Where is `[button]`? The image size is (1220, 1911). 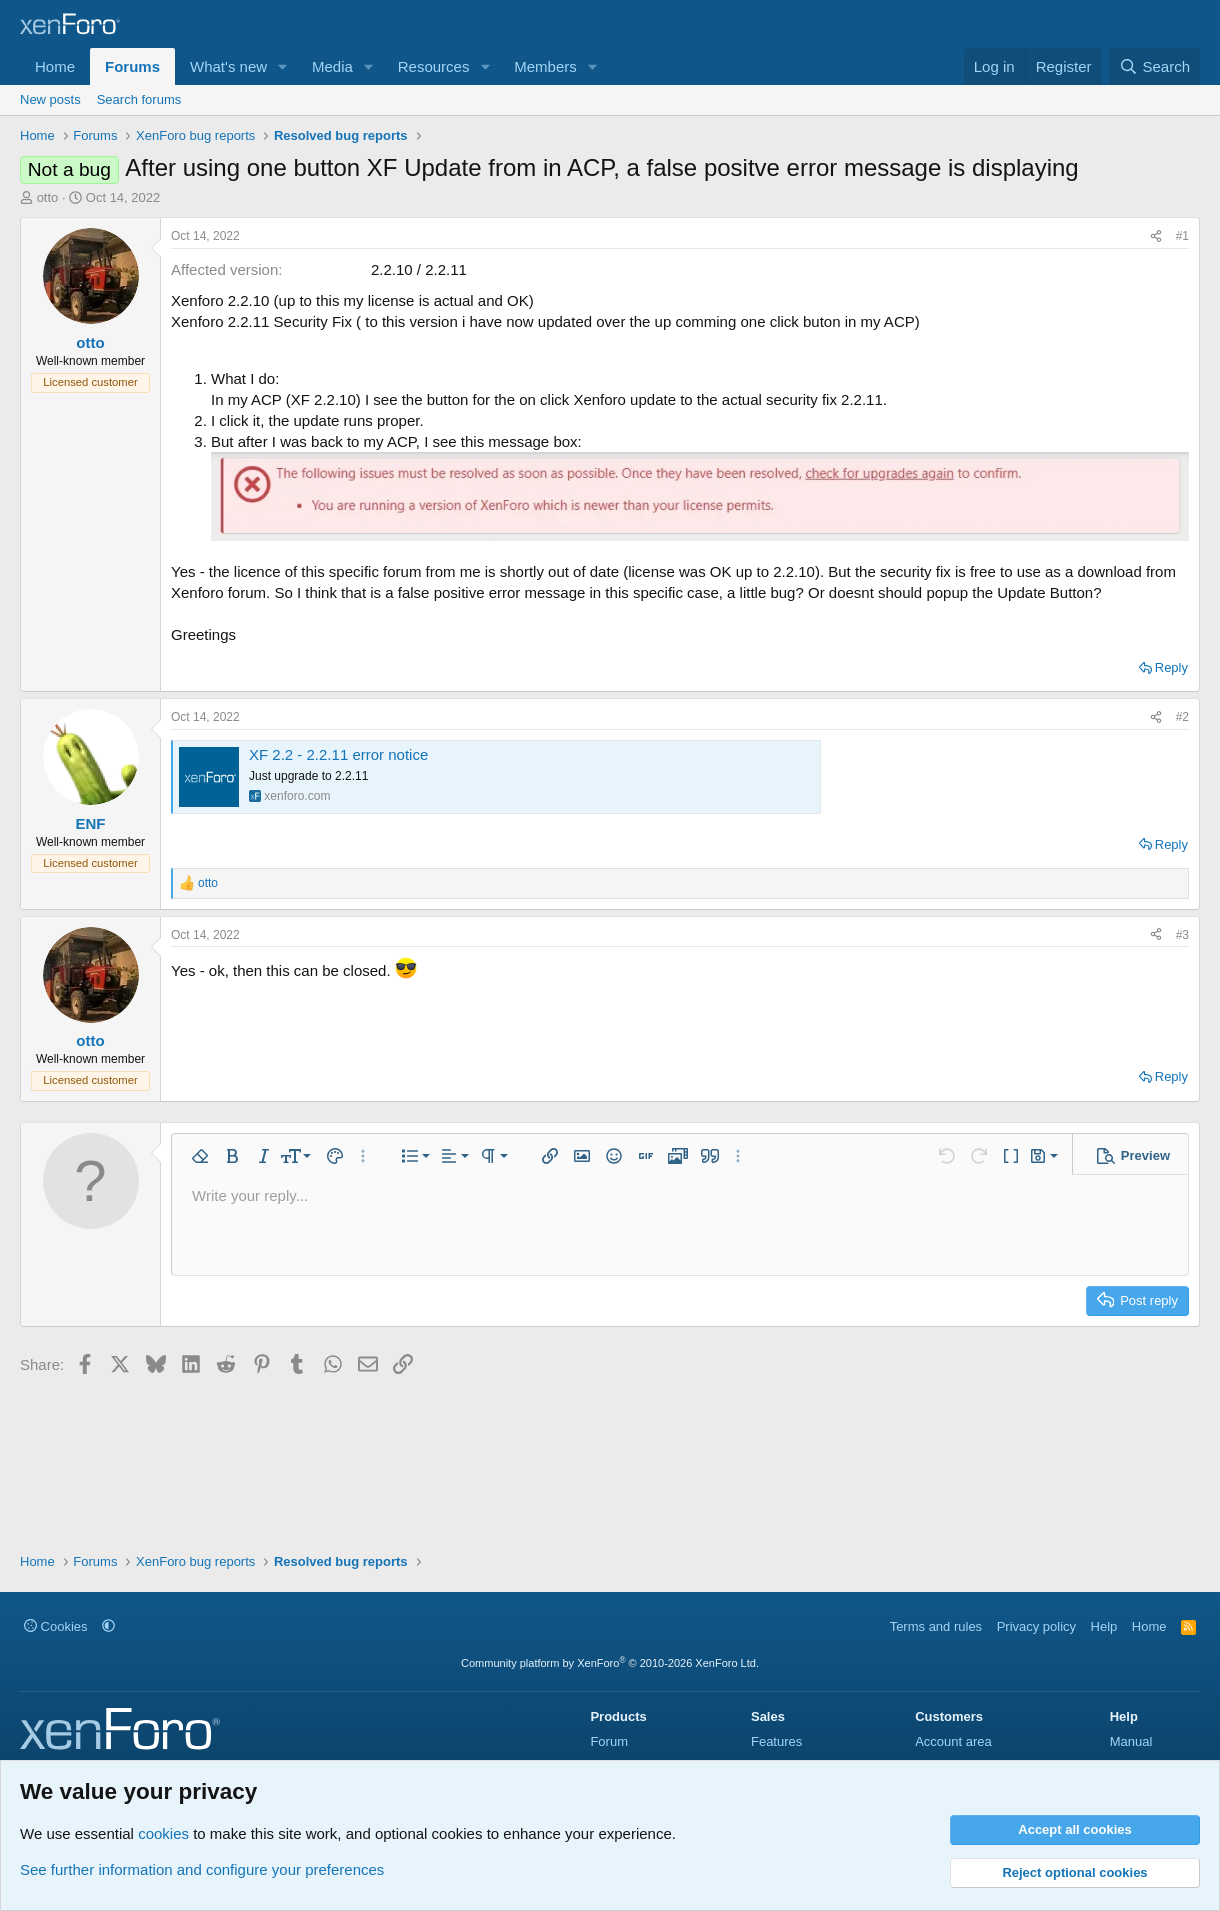 [button] is located at coordinates (283, 66).